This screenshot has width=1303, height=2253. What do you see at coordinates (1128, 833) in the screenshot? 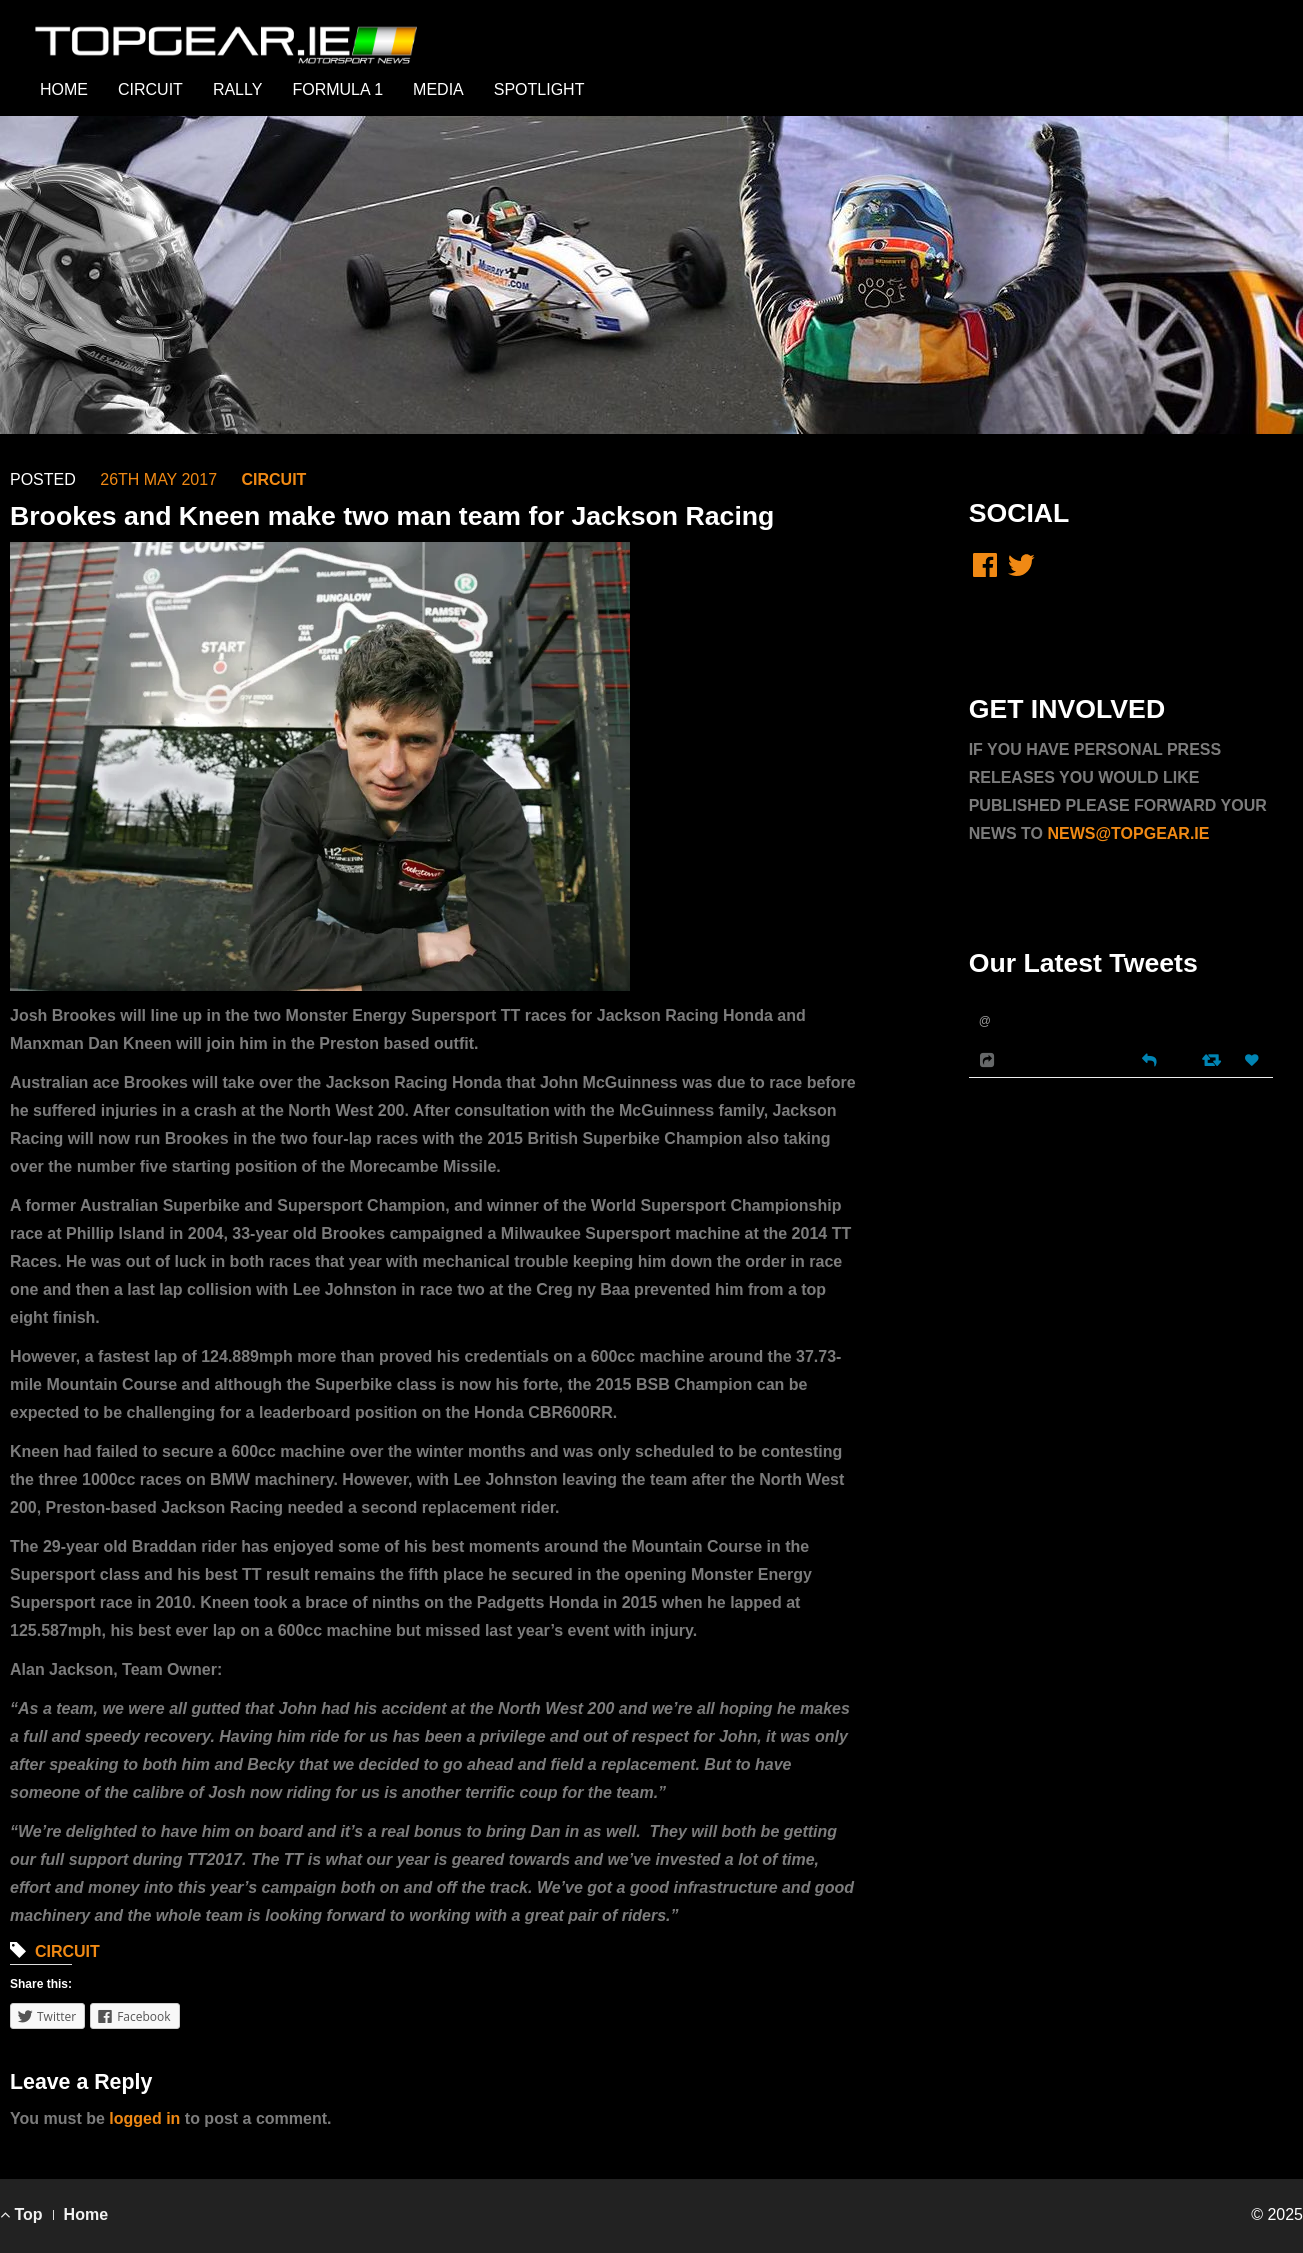
I see `NEWS@TOPGEAR.IE` at bounding box center [1128, 833].